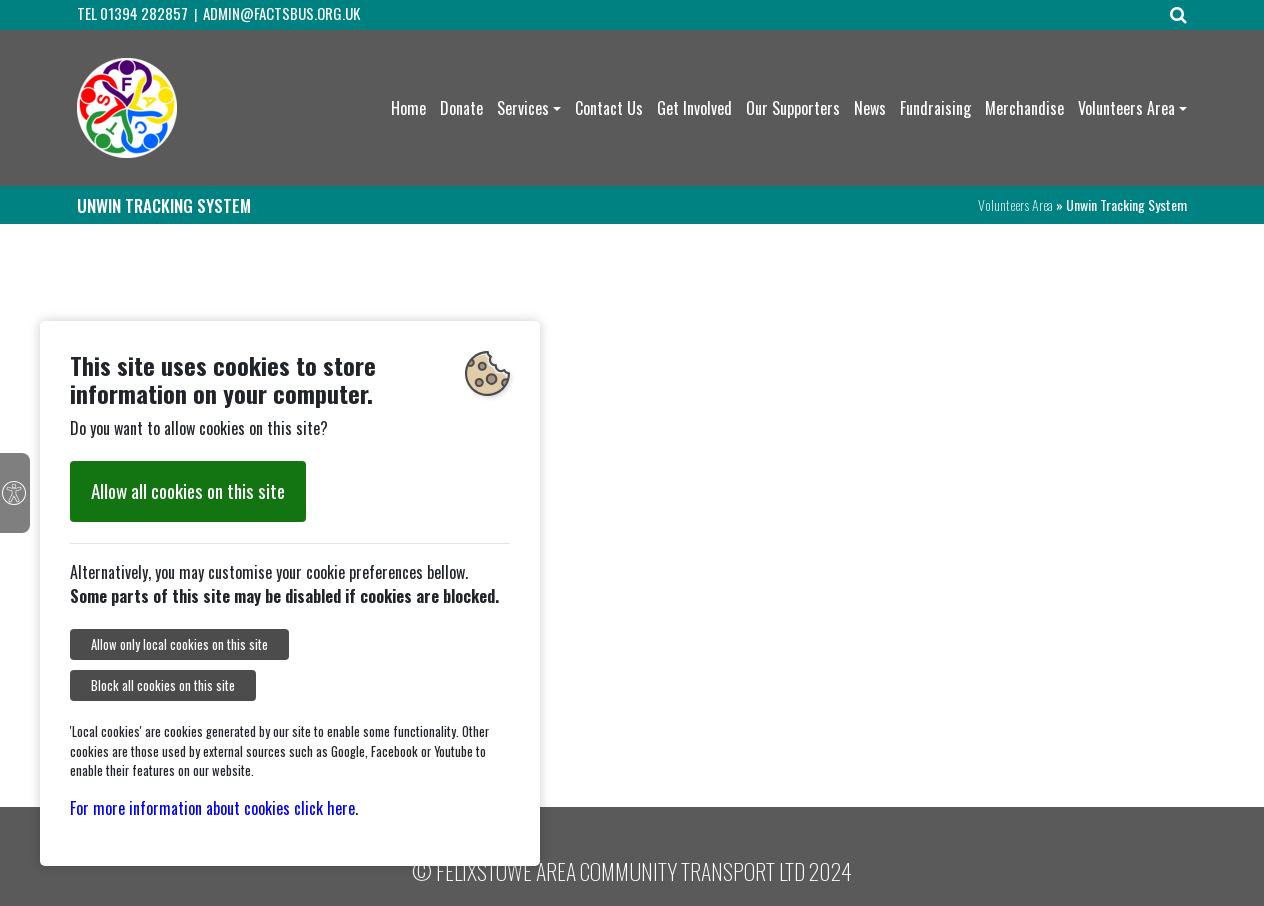 This screenshot has height=906, width=1264. Describe the element at coordinates (179, 644) in the screenshot. I see `Allow only local cookies on this site` at that location.